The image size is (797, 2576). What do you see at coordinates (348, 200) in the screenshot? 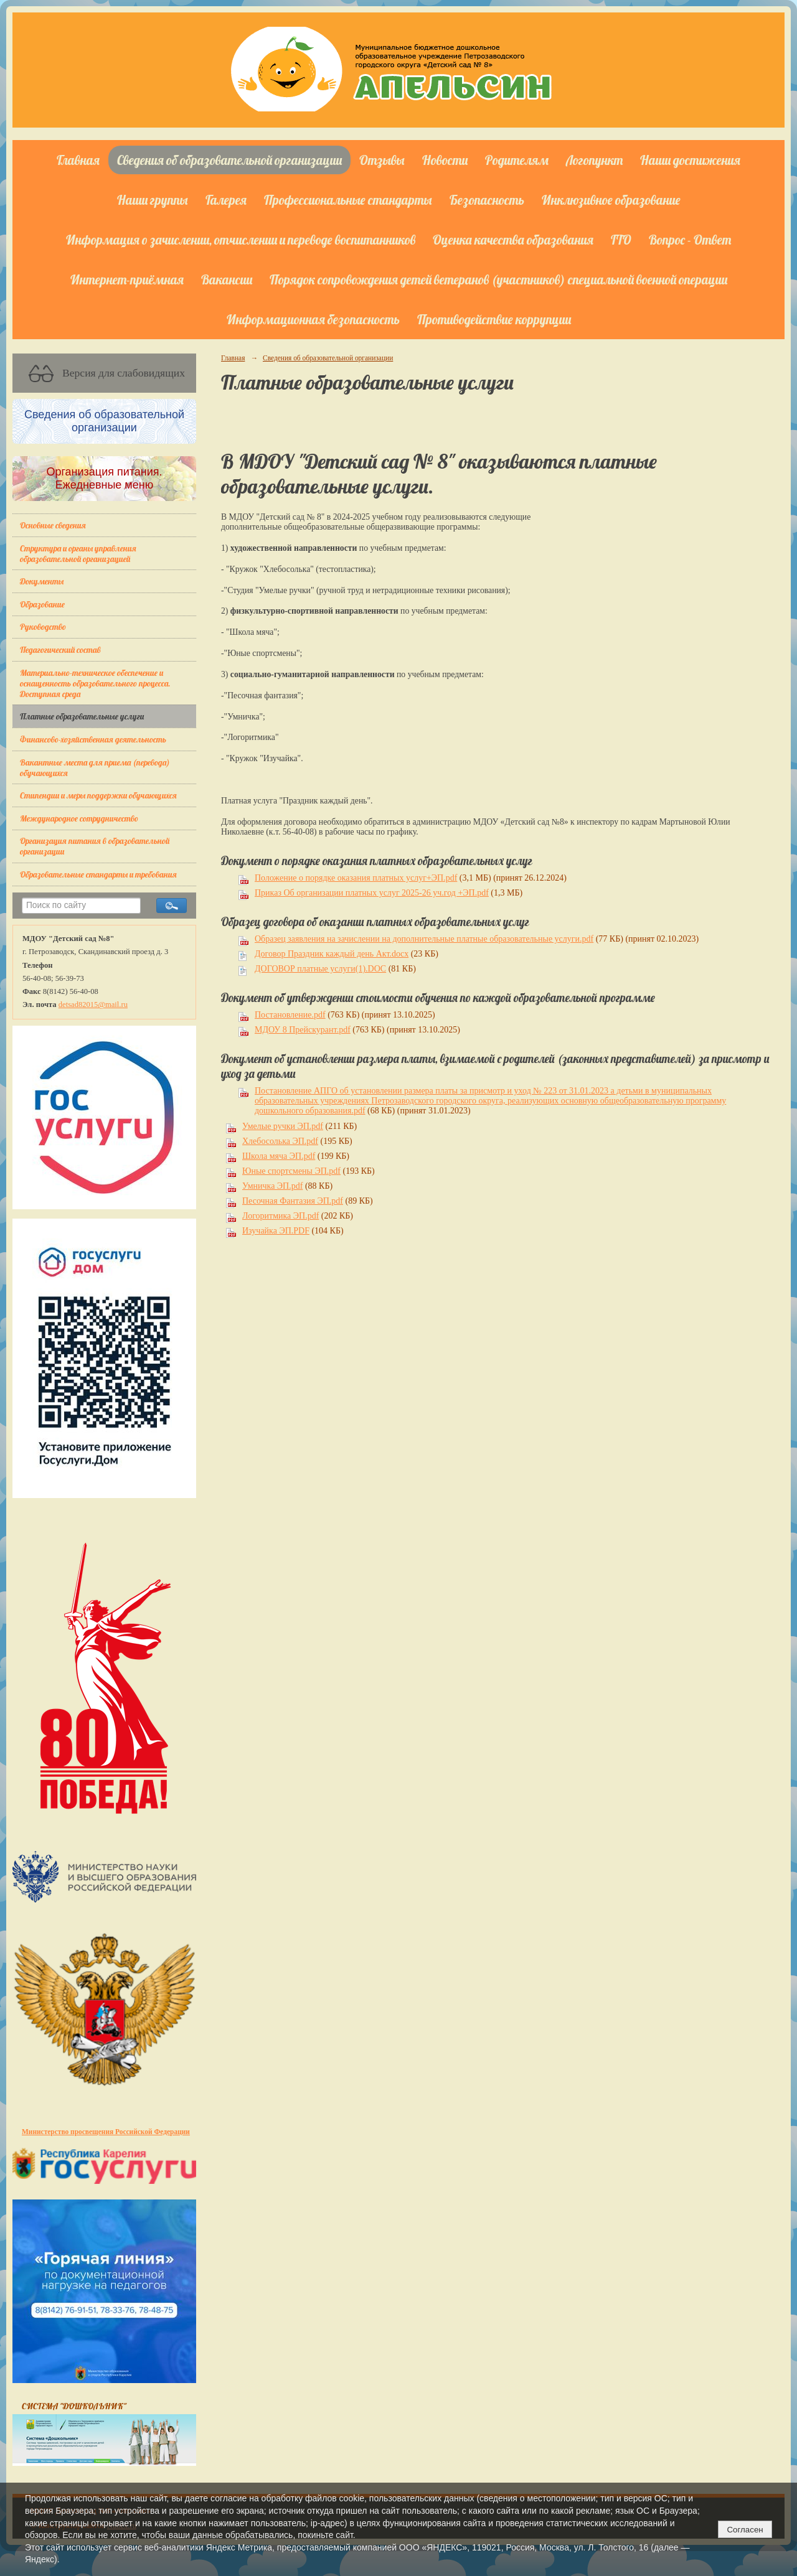
I see `Профессиональные стандарты` at bounding box center [348, 200].